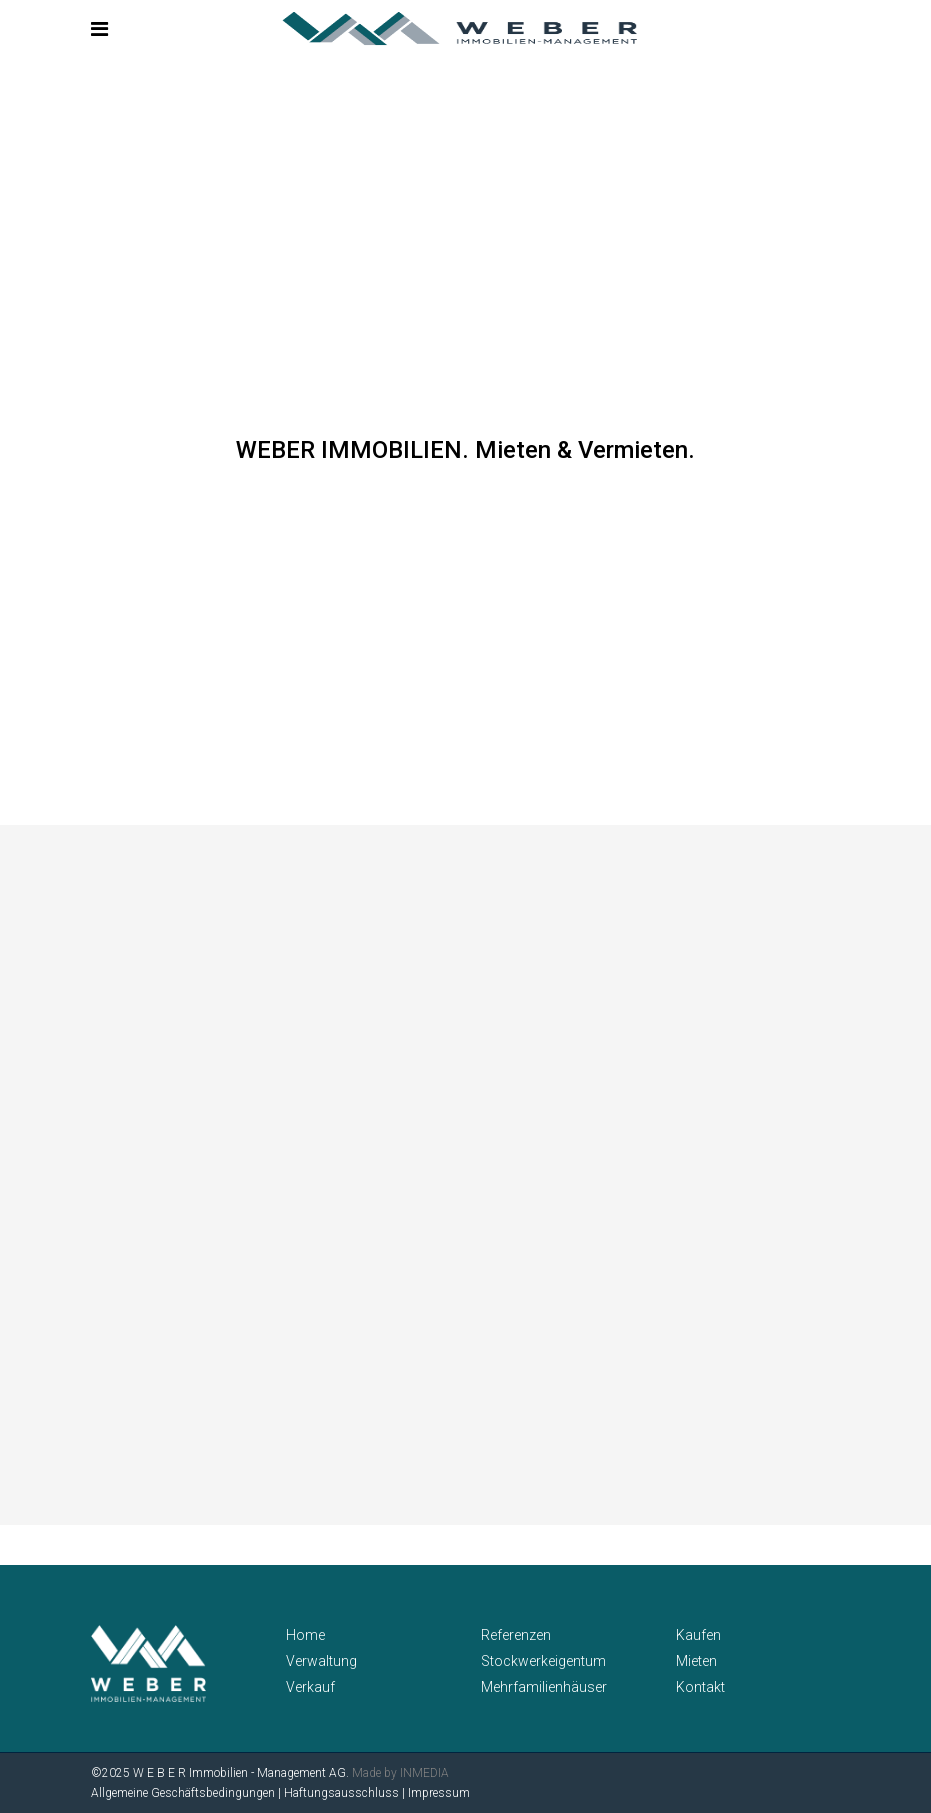 This screenshot has width=931, height=1813. What do you see at coordinates (700, 1687) in the screenshot?
I see `Kontakt` at bounding box center [700, 1687].